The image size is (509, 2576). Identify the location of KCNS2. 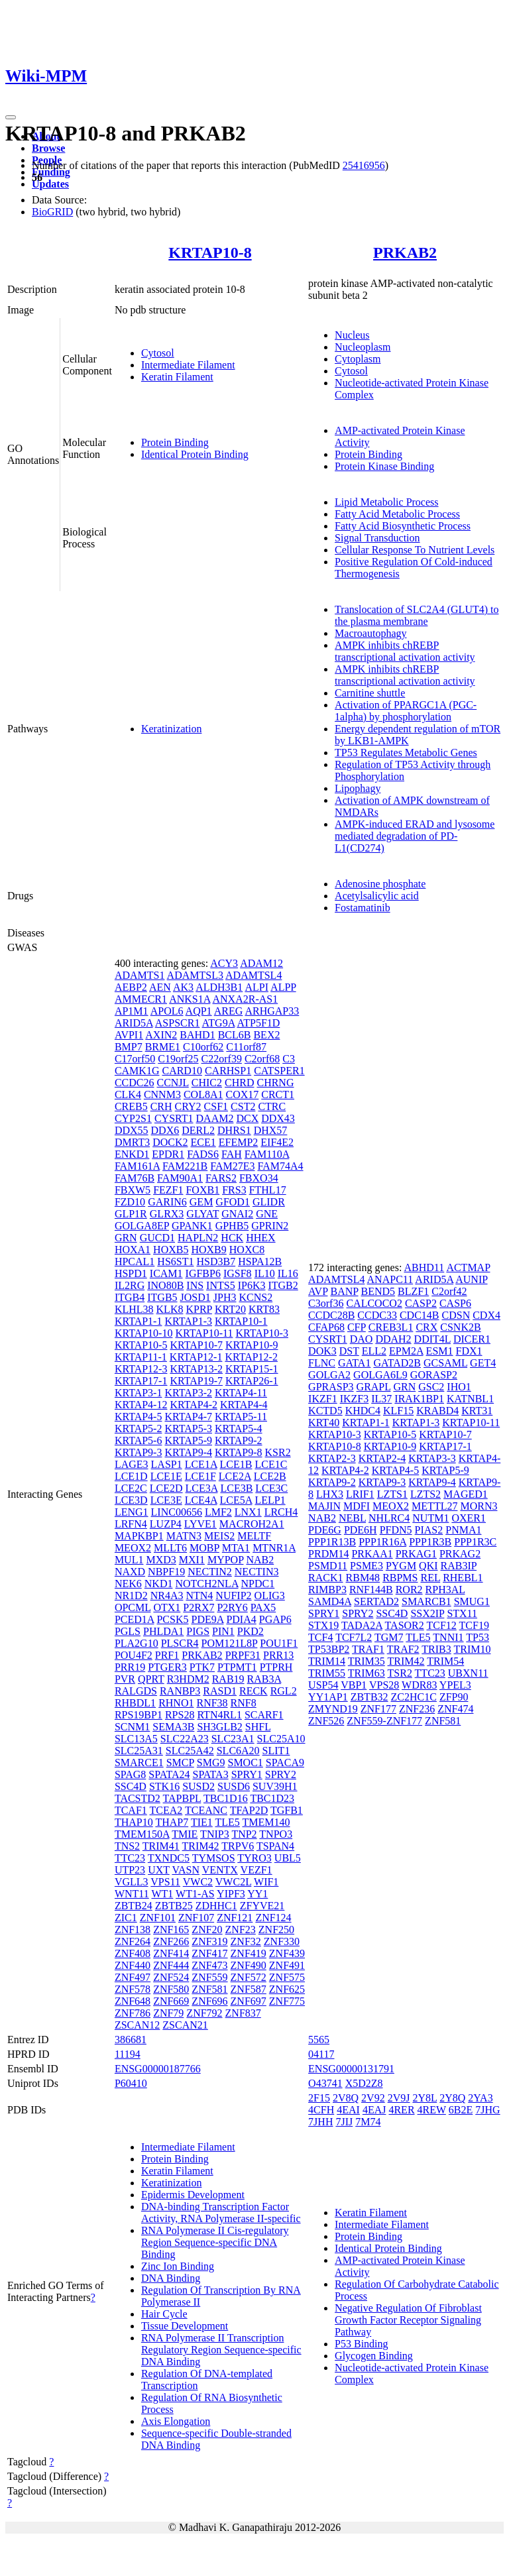
(255, 1297).